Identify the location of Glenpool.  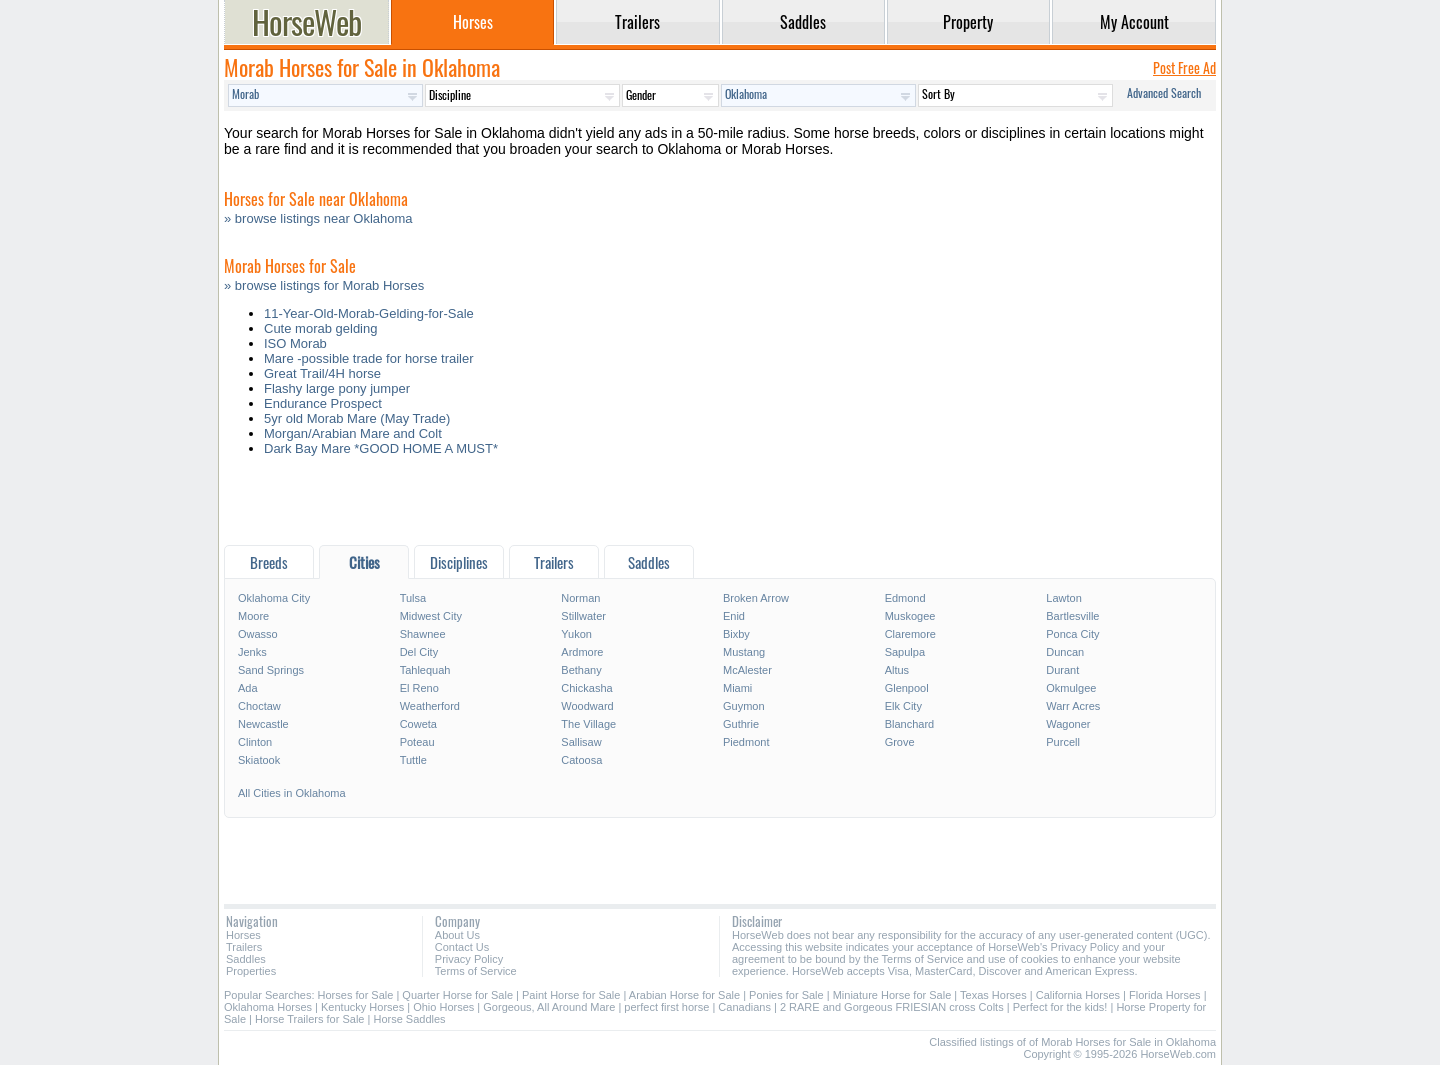
(907, 688).